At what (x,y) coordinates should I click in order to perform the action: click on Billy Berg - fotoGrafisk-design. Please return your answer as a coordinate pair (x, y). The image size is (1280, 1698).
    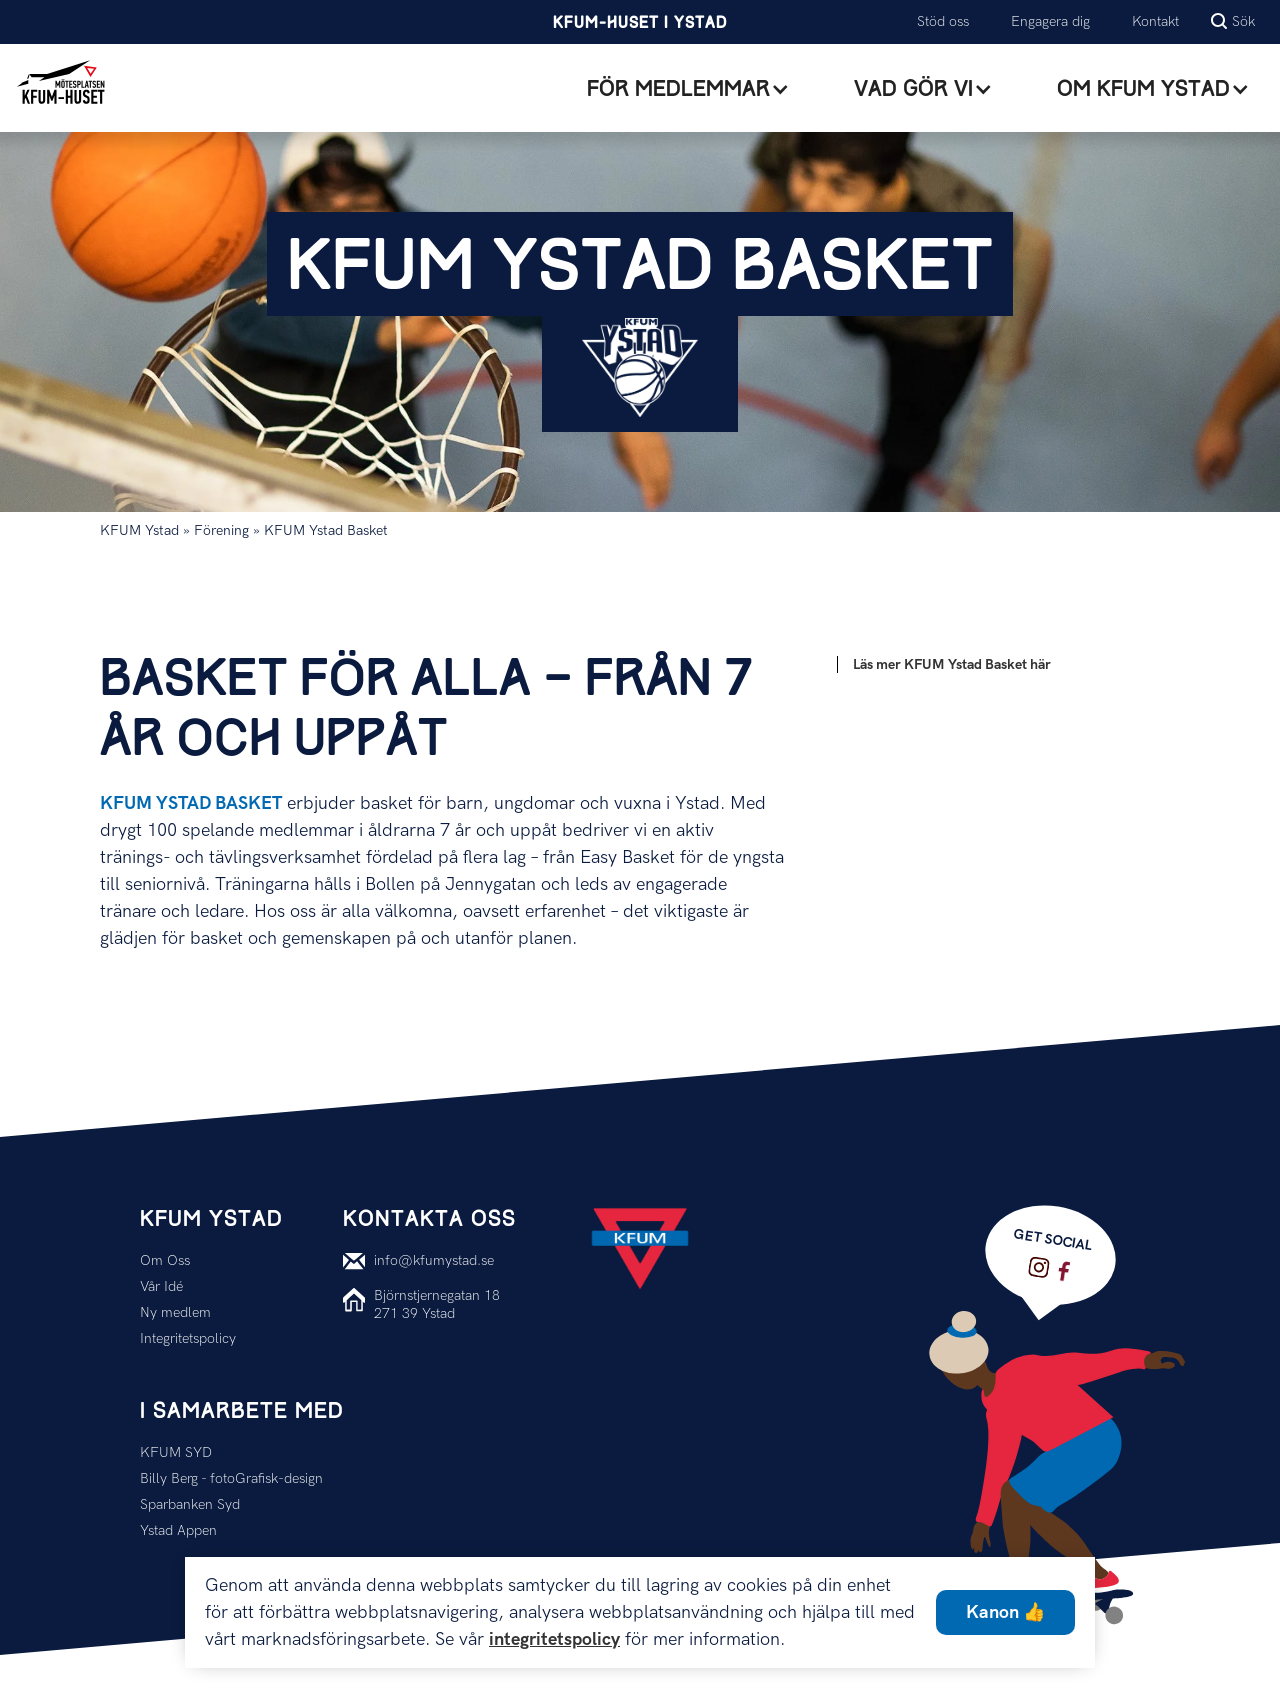
    Looking at the image, I should click on (231, 1478).